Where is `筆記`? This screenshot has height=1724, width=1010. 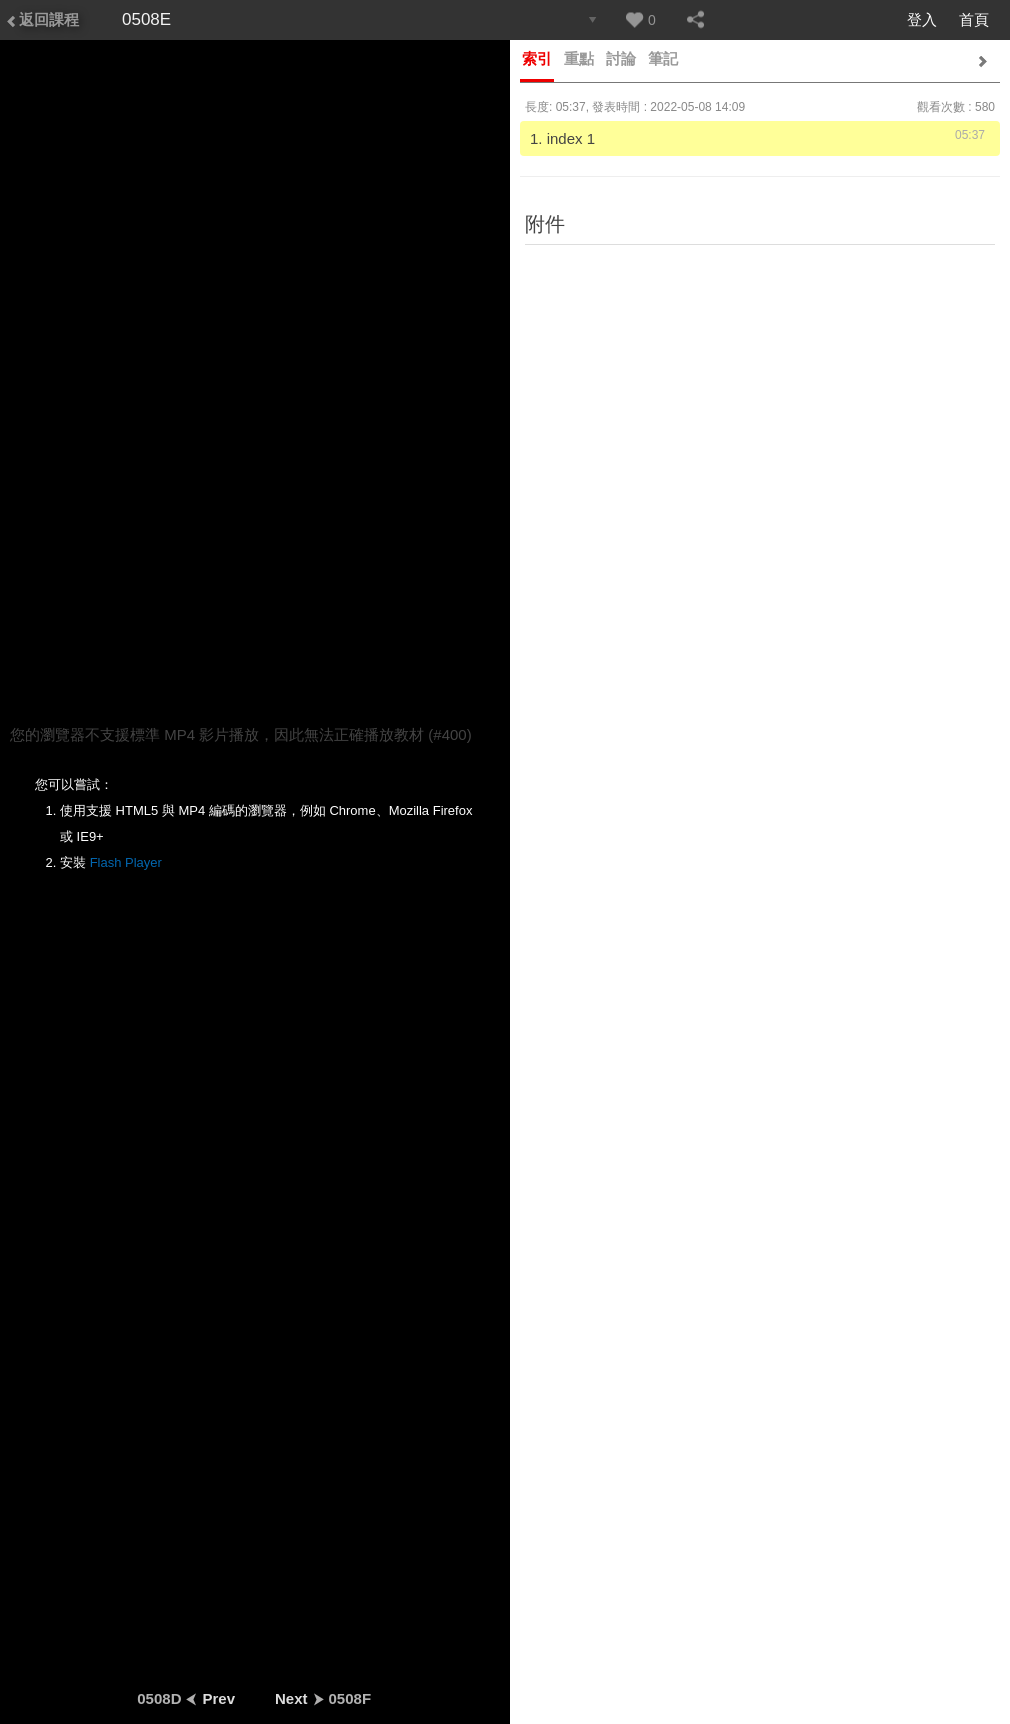 筆記 is located at coordinates (663, 58).